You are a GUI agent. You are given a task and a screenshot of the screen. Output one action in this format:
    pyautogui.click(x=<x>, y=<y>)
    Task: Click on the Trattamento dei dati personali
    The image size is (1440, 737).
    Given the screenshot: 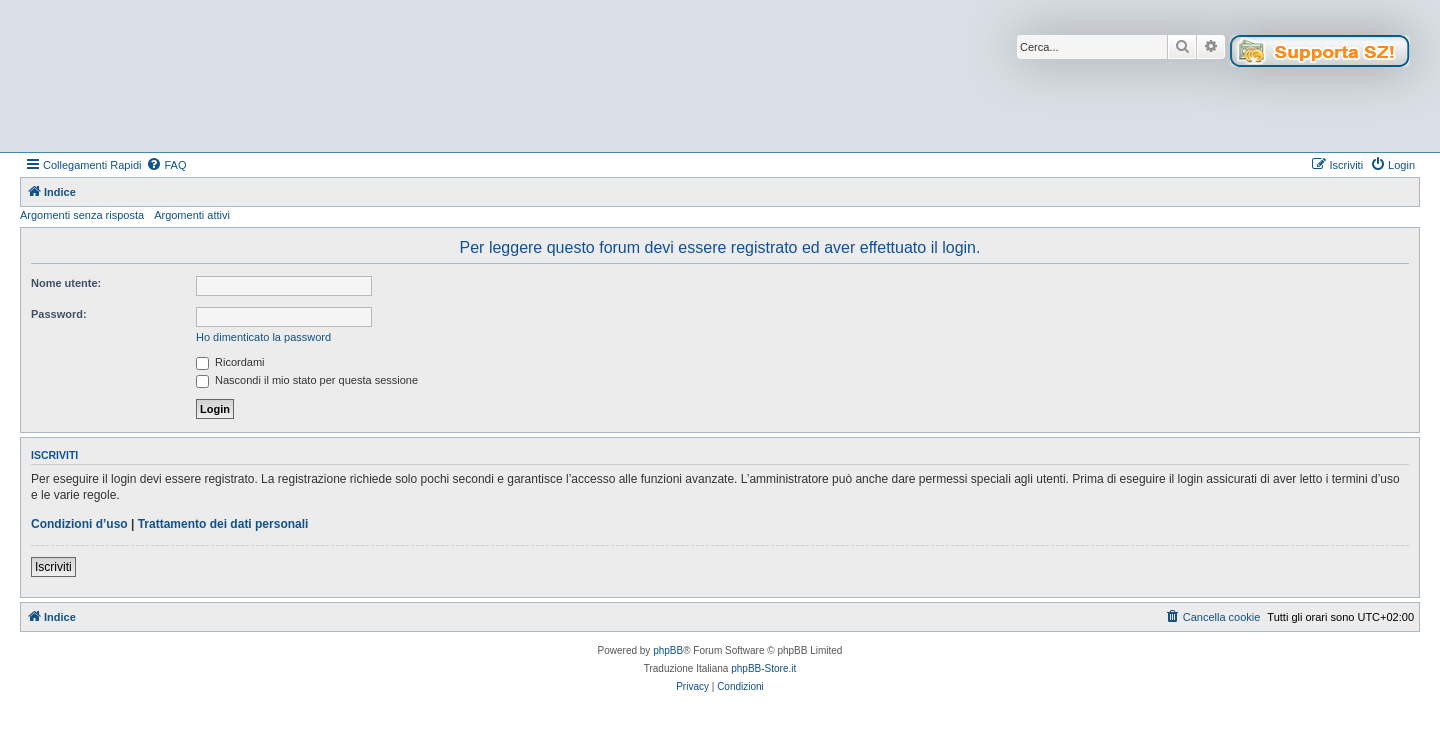 What is the action you would take?
    pyautogui.click(x=223, y=524)
    